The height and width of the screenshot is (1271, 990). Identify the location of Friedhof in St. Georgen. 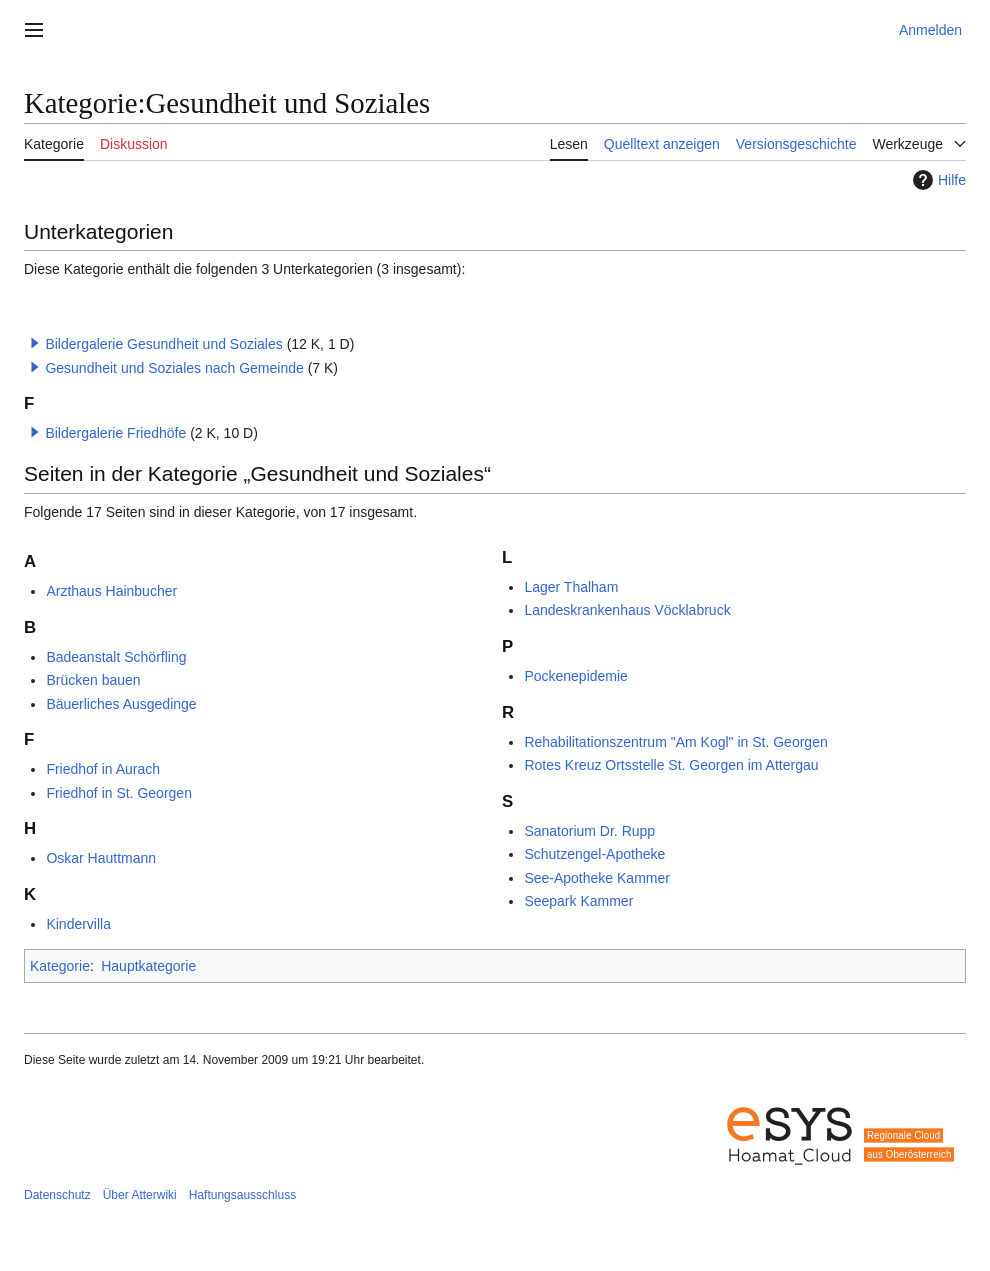
(119, 793).